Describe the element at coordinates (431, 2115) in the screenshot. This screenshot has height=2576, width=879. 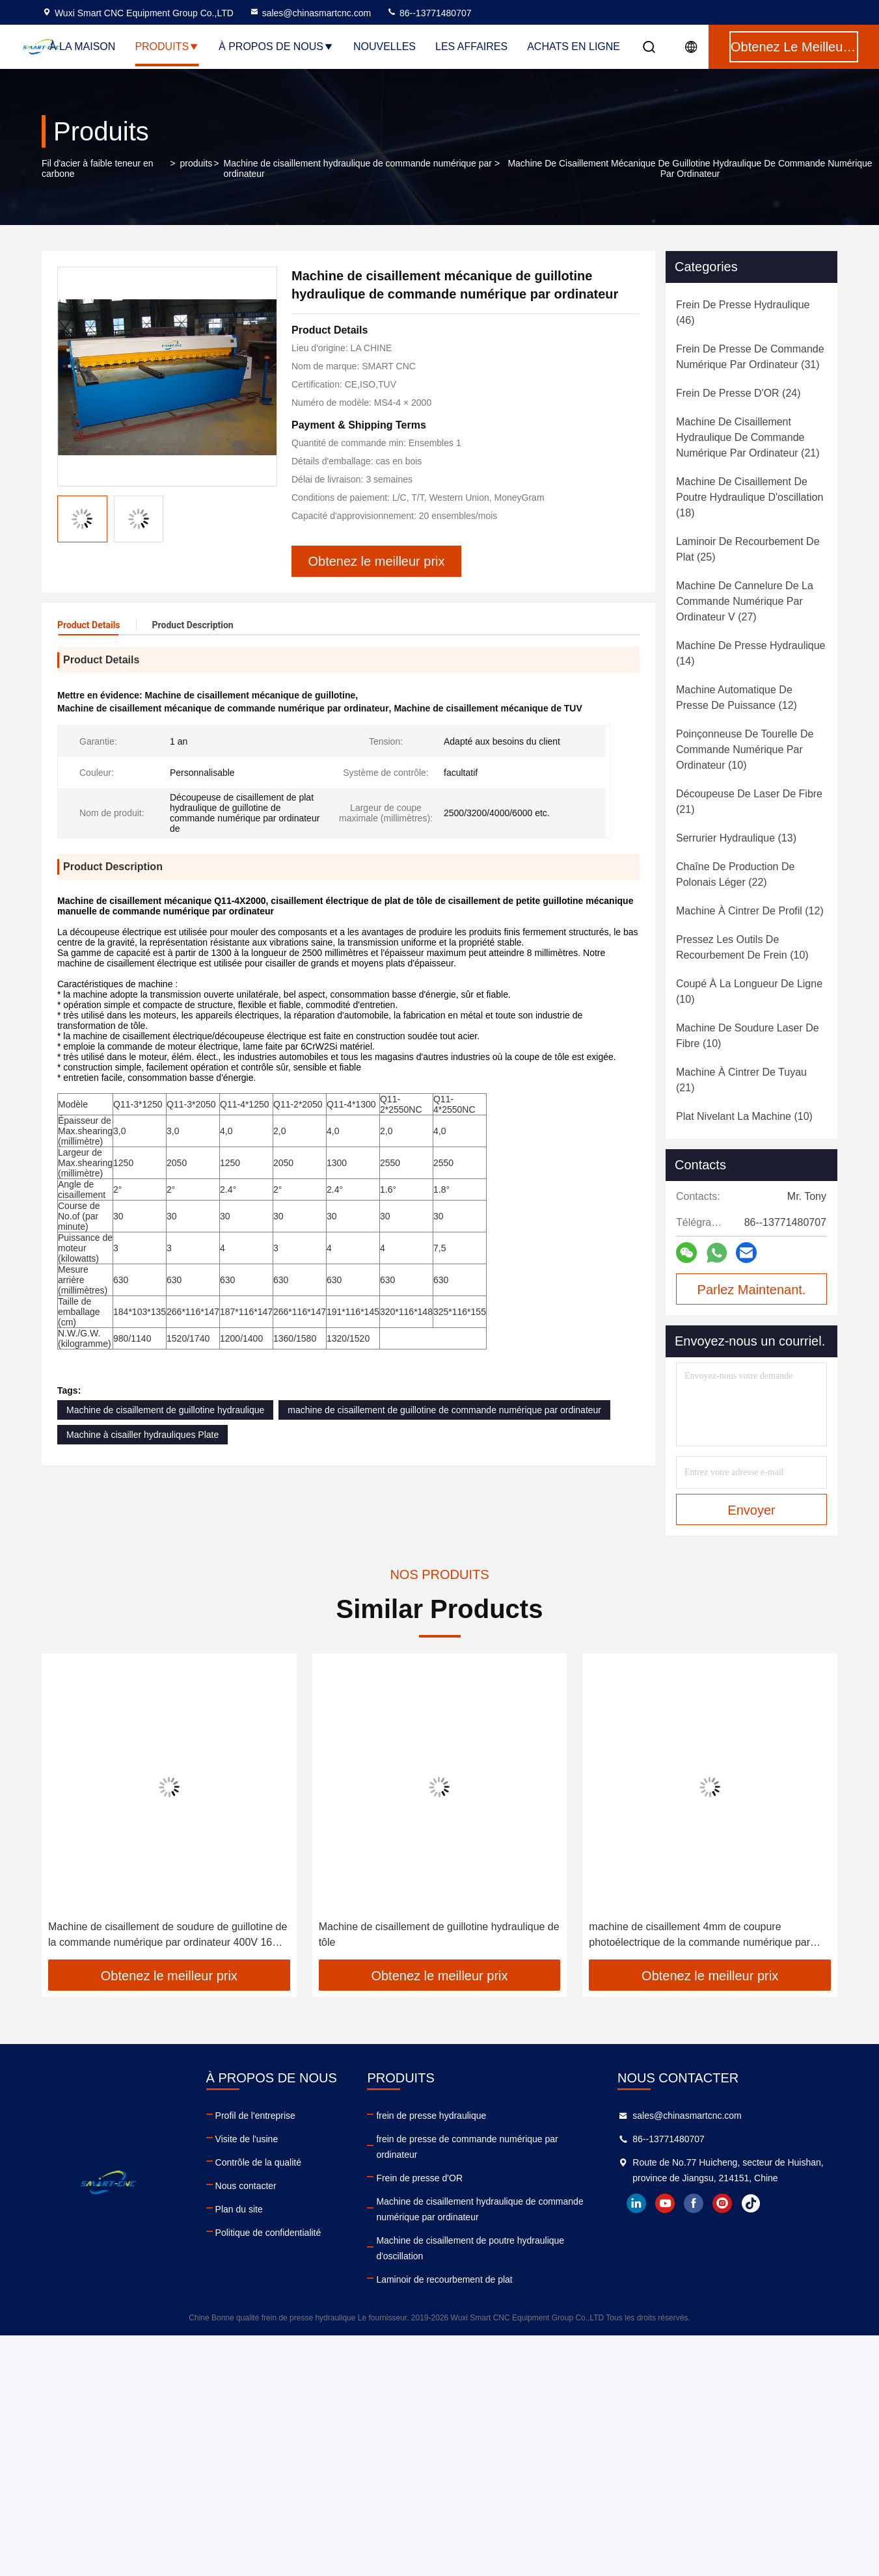
I see `frein de presse hydraulique` at that location.